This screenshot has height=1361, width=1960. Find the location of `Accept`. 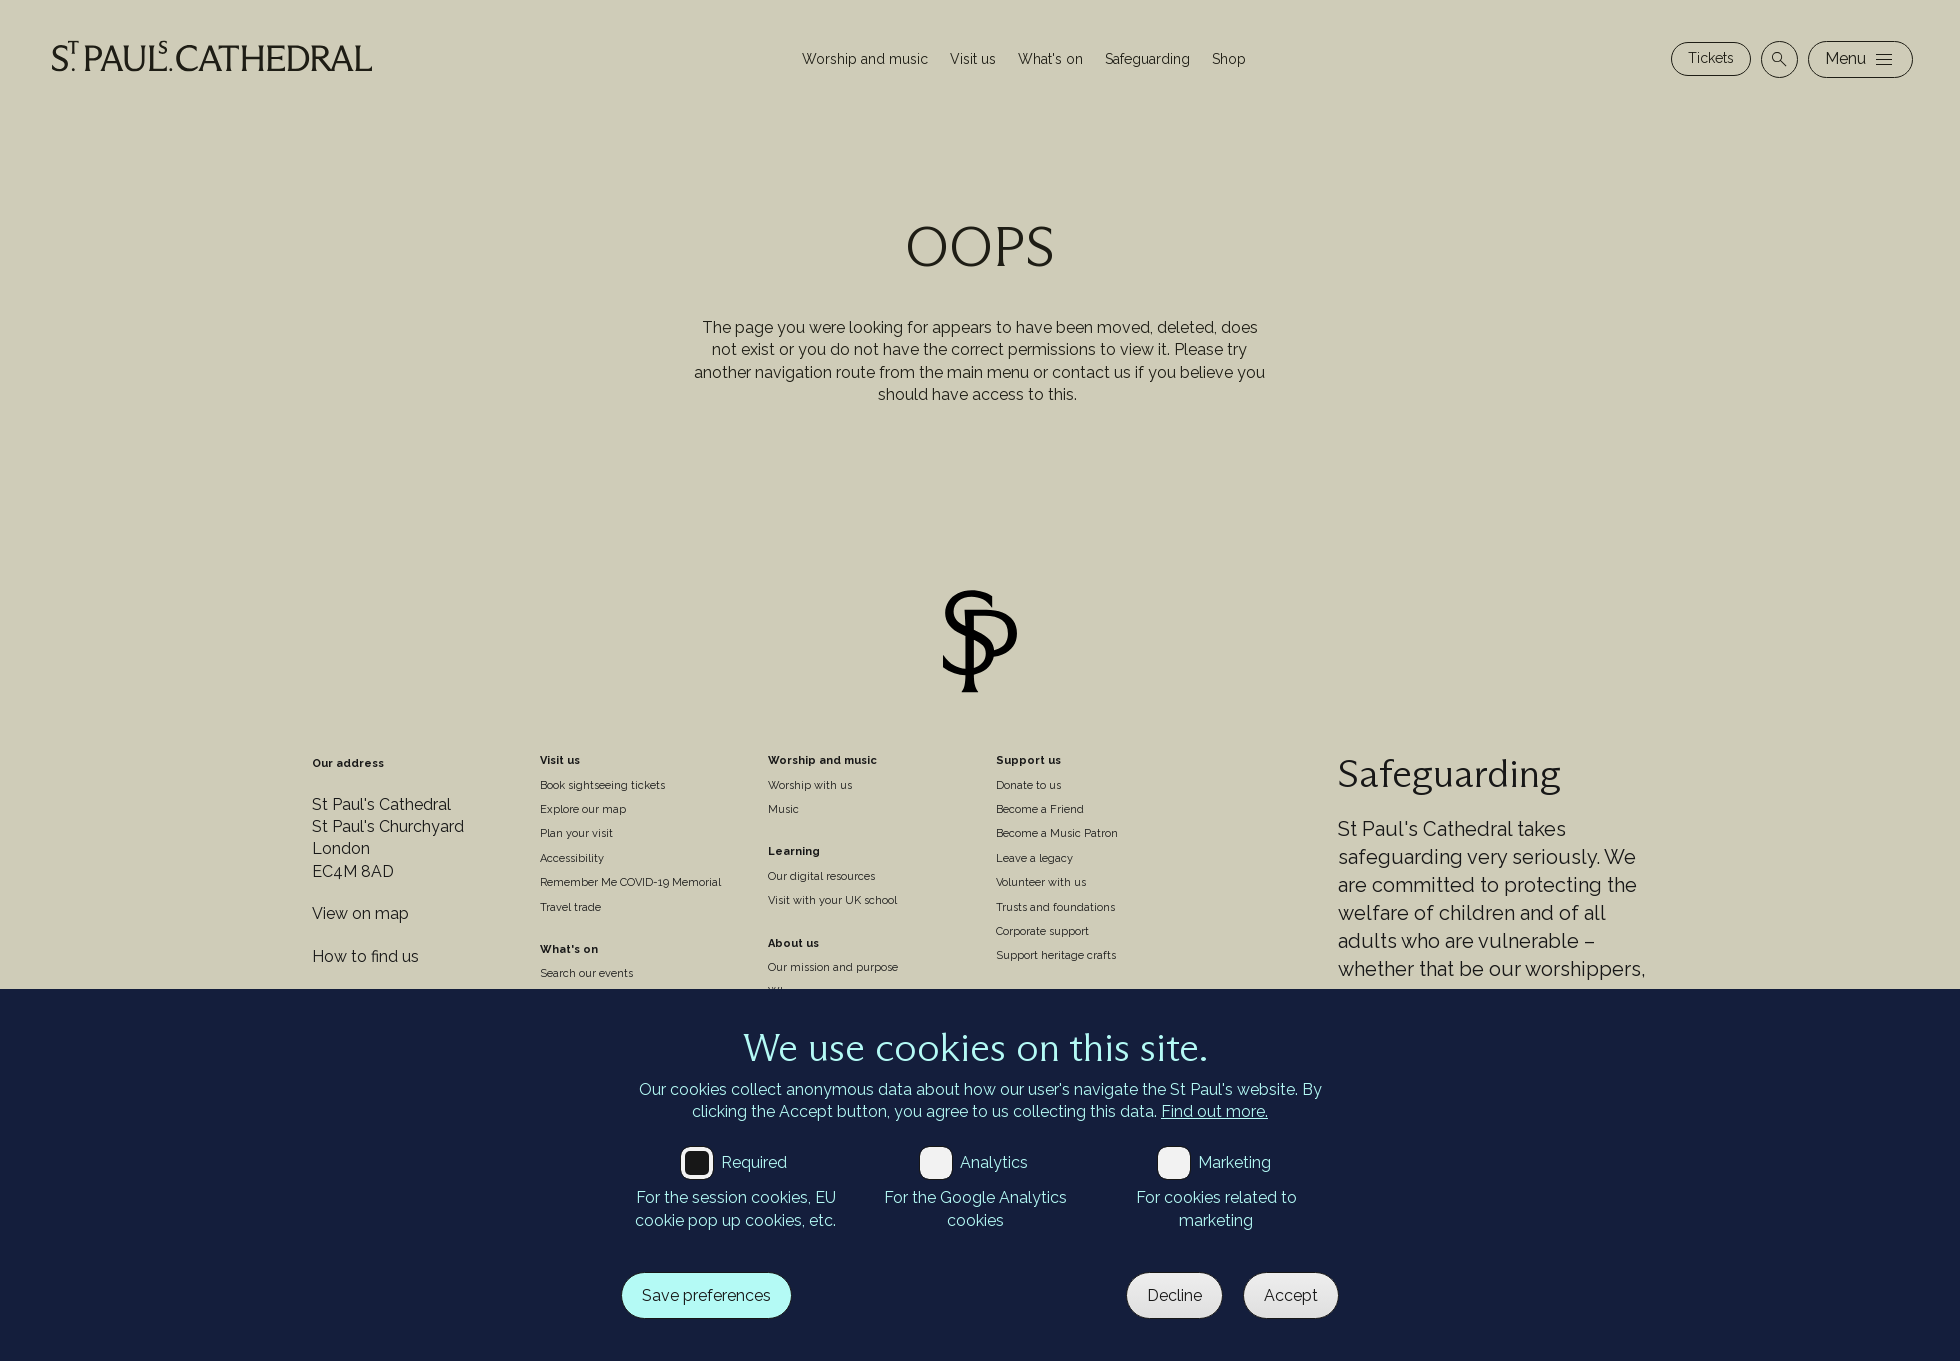

Accept is located at coordinates (1291, 1295).